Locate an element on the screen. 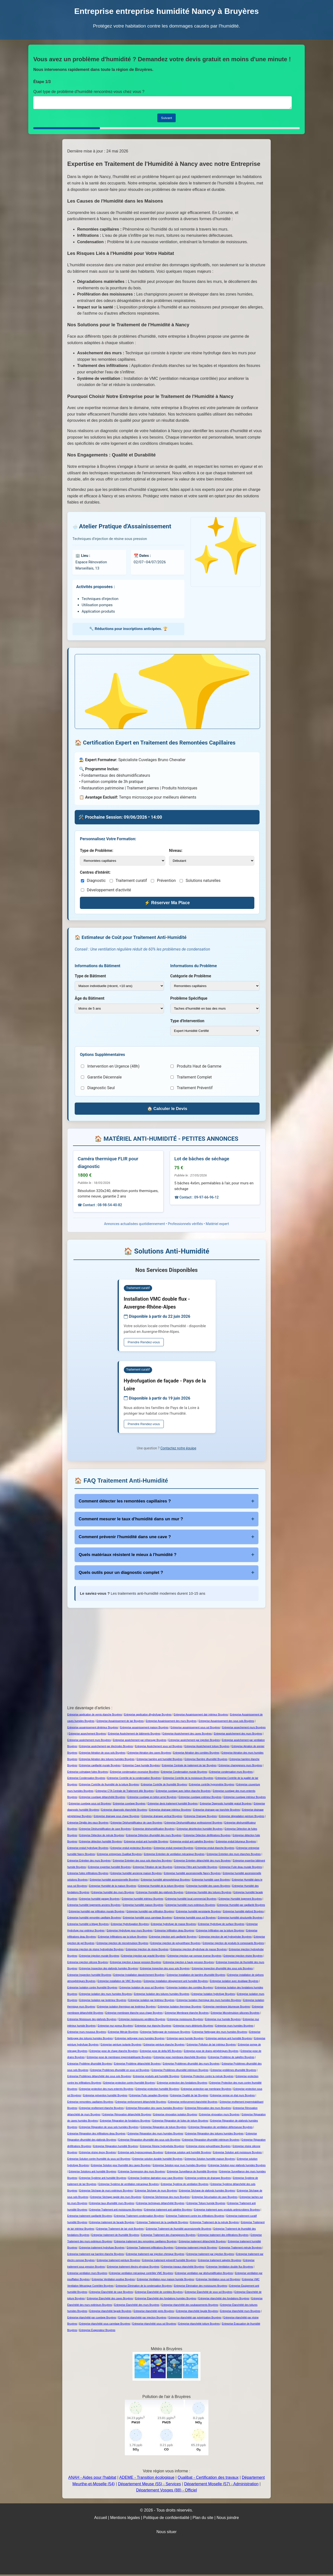  Entreprise Séchage de plafonds humides Bruyères is located at coordinates (207, 2192).